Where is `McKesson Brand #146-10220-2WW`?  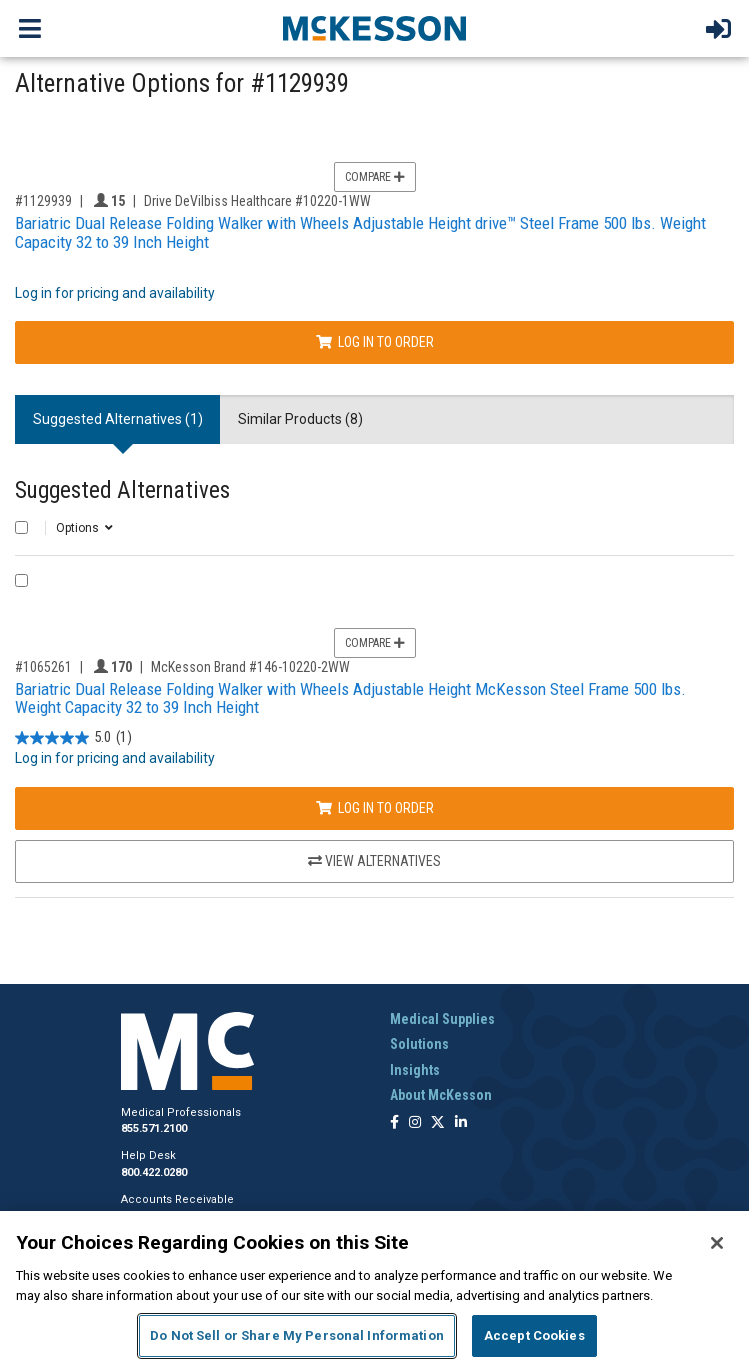 McKesson Brand #146-10220-2WW is located at coordinates (250, 667).